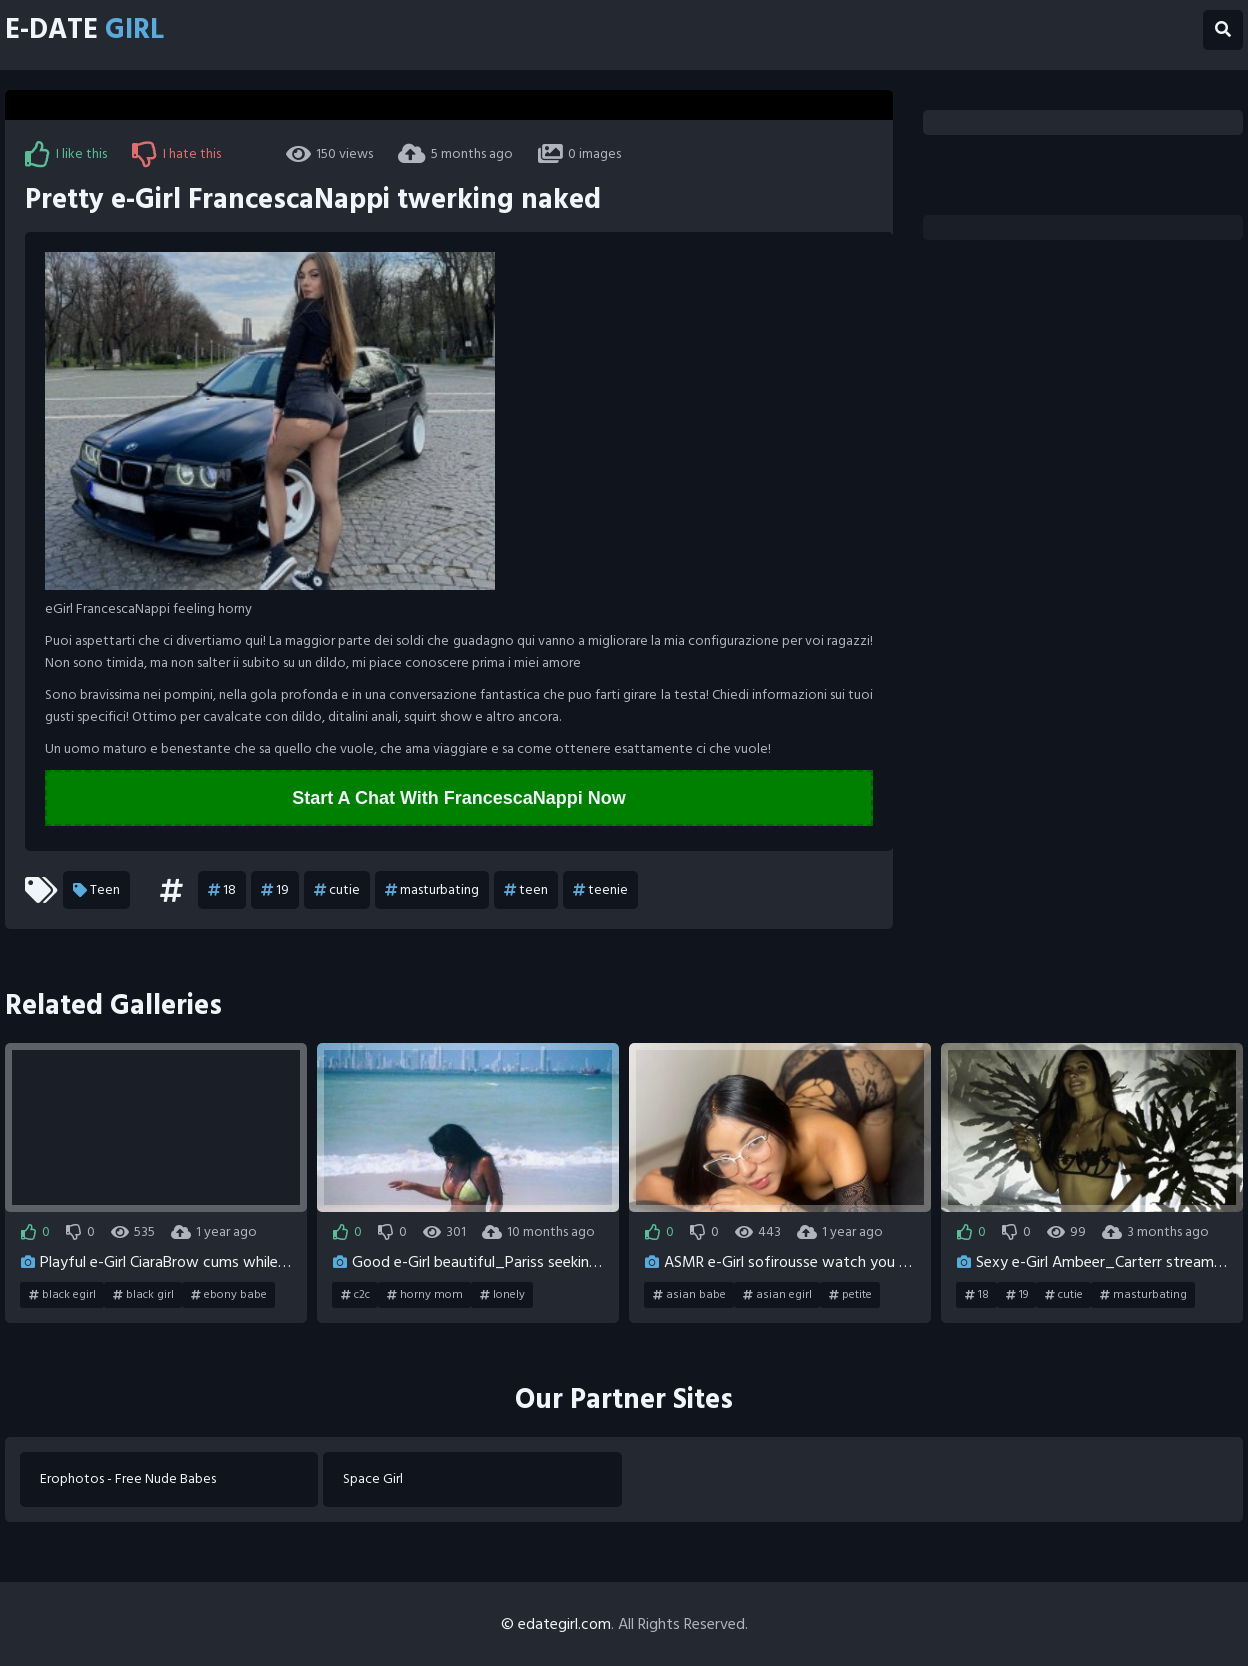 The width and height of the screenshot is (1248, 1666). What do you see at coordinates (355, 1295) in the screenshot?
I see `c2c` at bounding box center [355, 1295].